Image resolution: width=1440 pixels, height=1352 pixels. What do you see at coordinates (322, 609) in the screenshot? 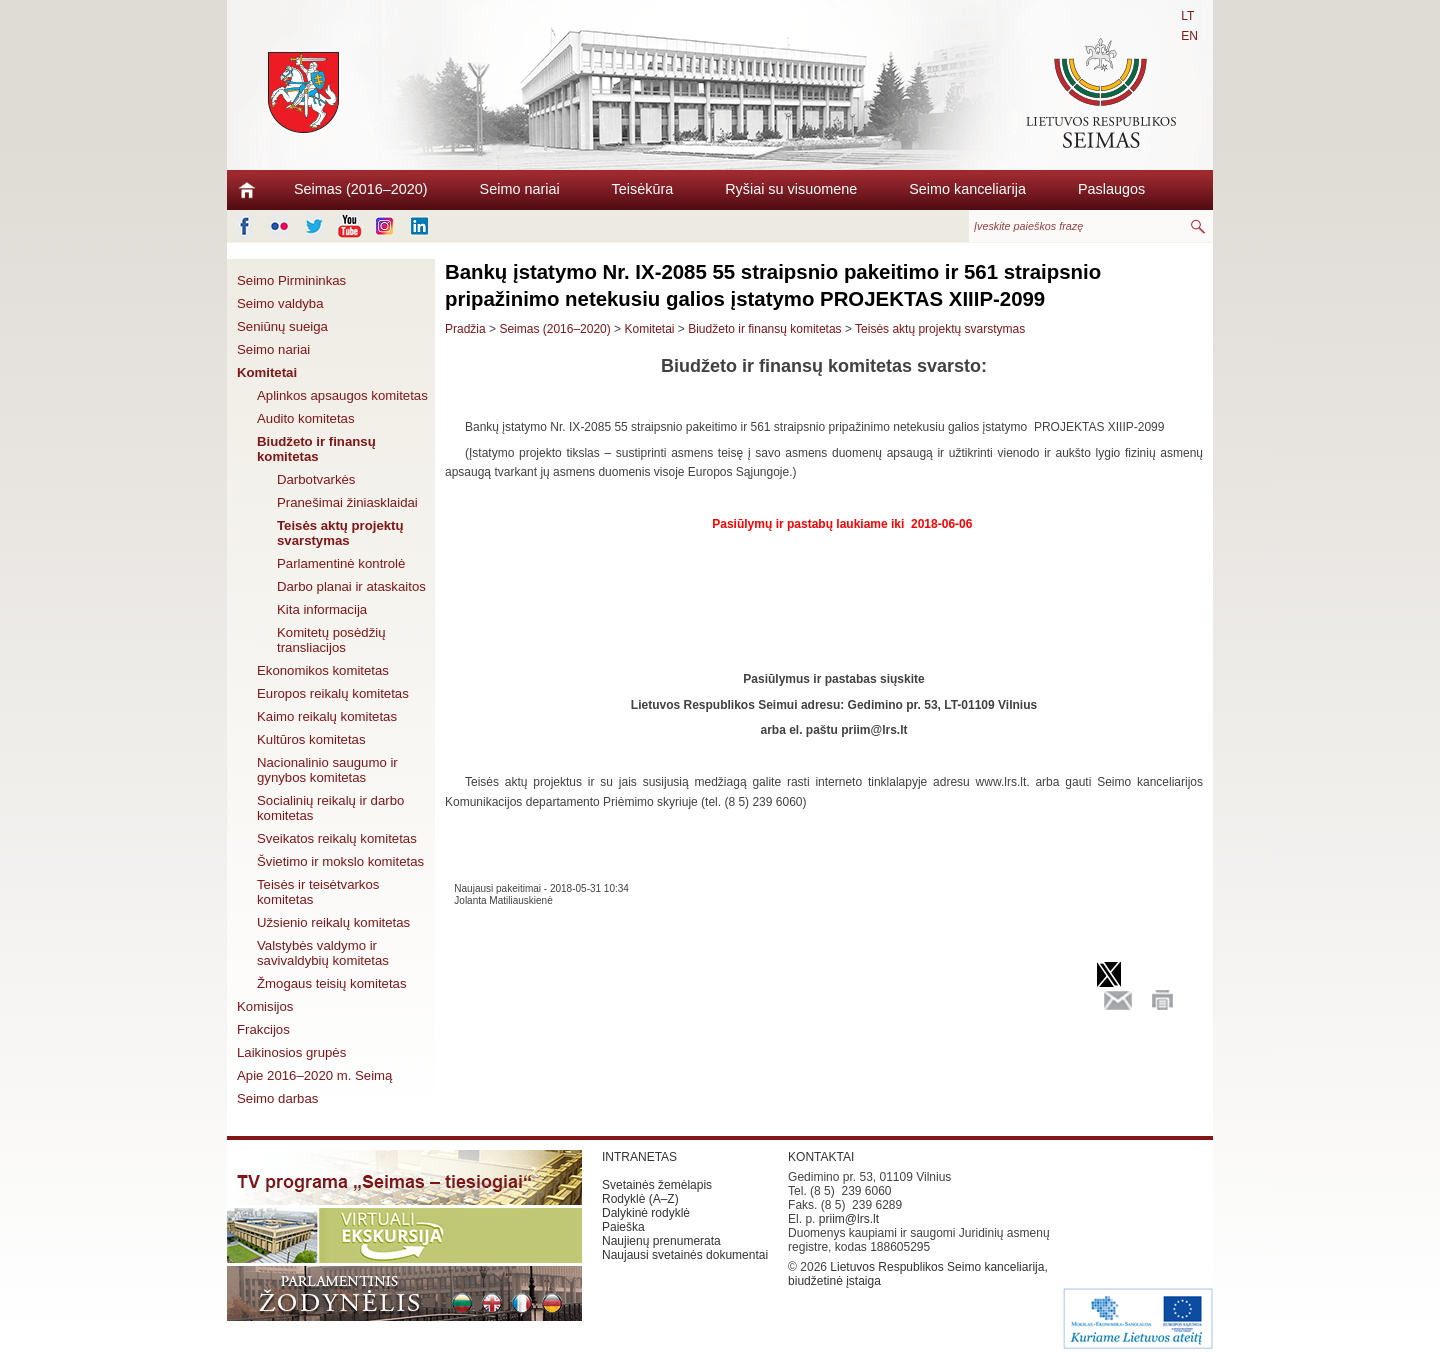
I see `Kita informacija` at bounding box center [322, 609].